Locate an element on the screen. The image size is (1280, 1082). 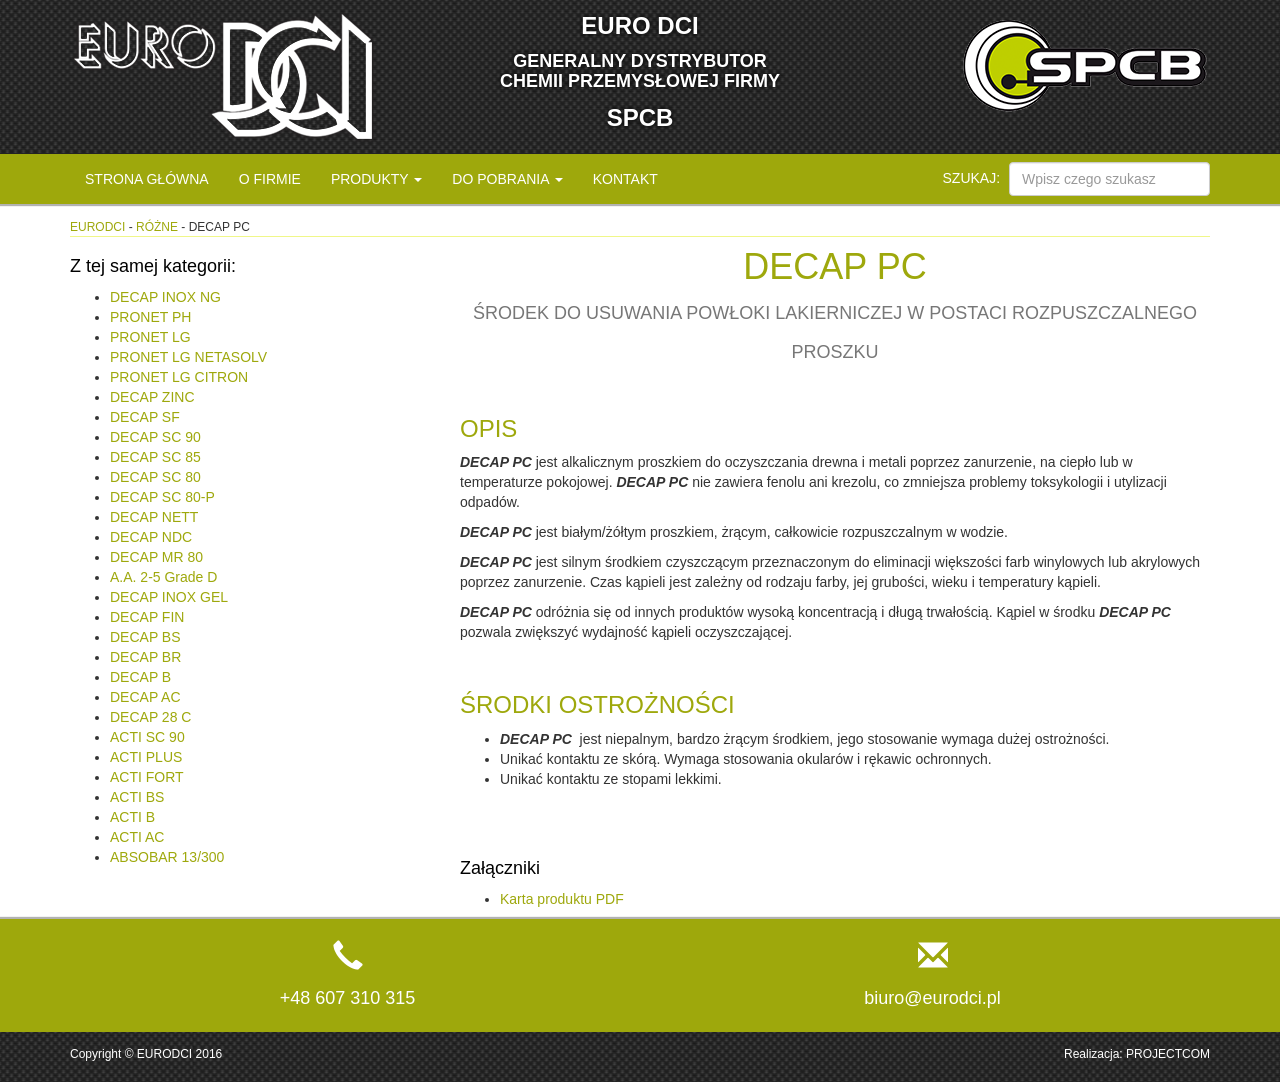
DECAP INOX GEL is located at coordinates (169, 597).